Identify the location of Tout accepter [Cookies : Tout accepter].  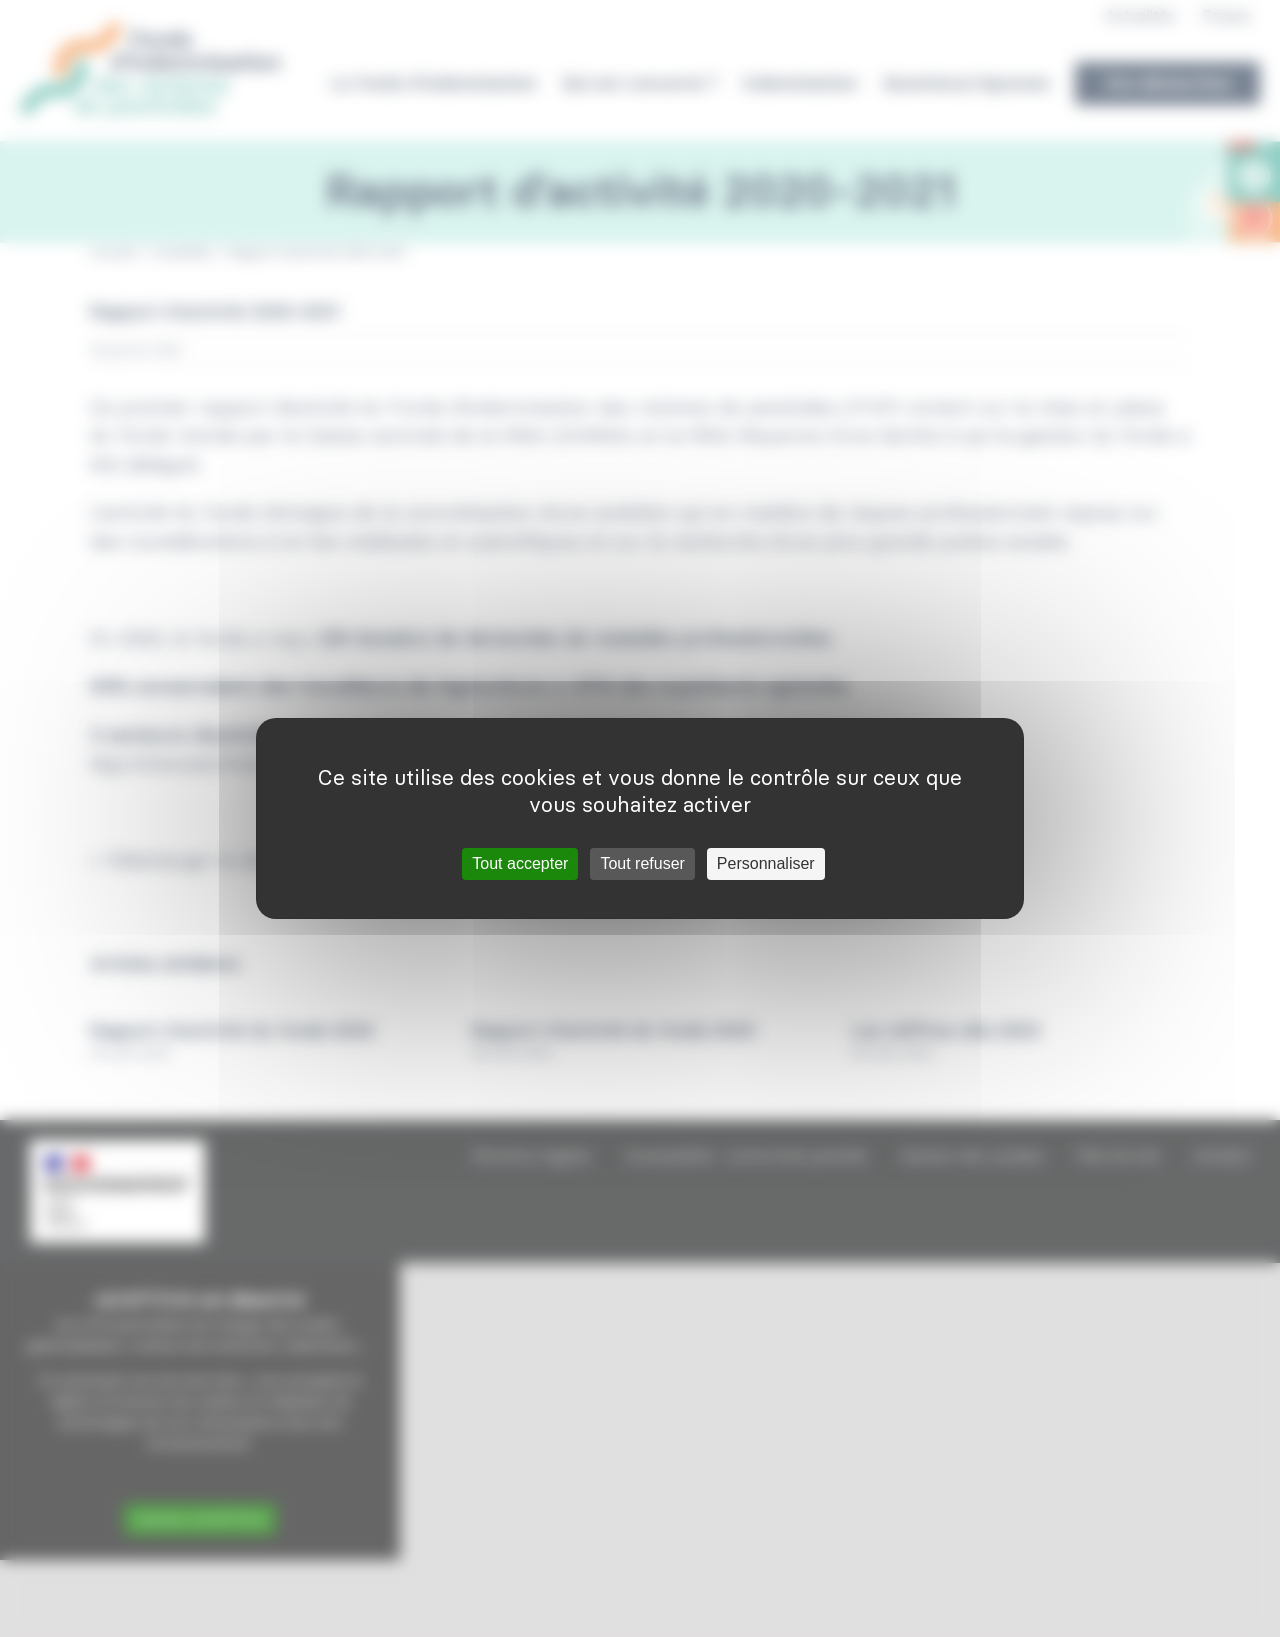
(520, 863).